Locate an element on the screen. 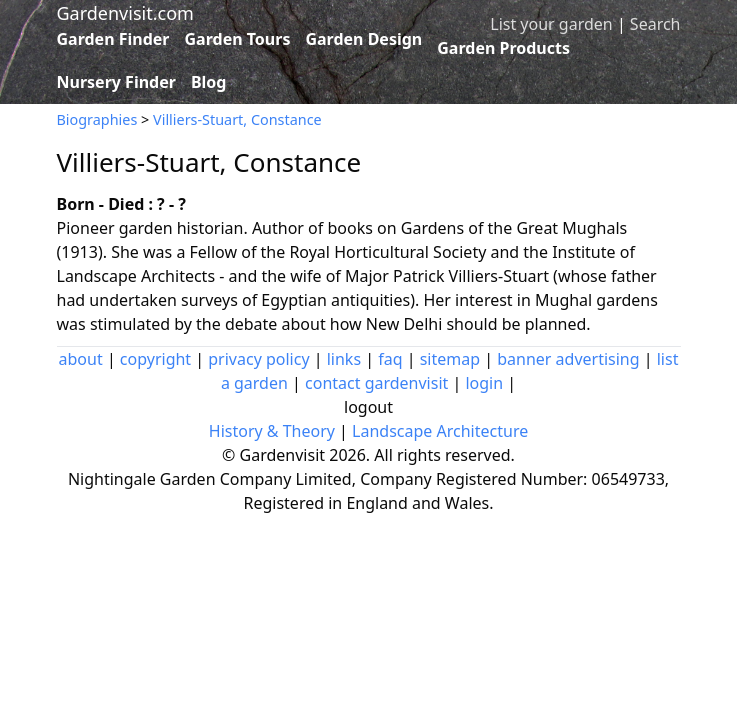  Villiers-Stuart, Constance is located at coordinates (237, 119).